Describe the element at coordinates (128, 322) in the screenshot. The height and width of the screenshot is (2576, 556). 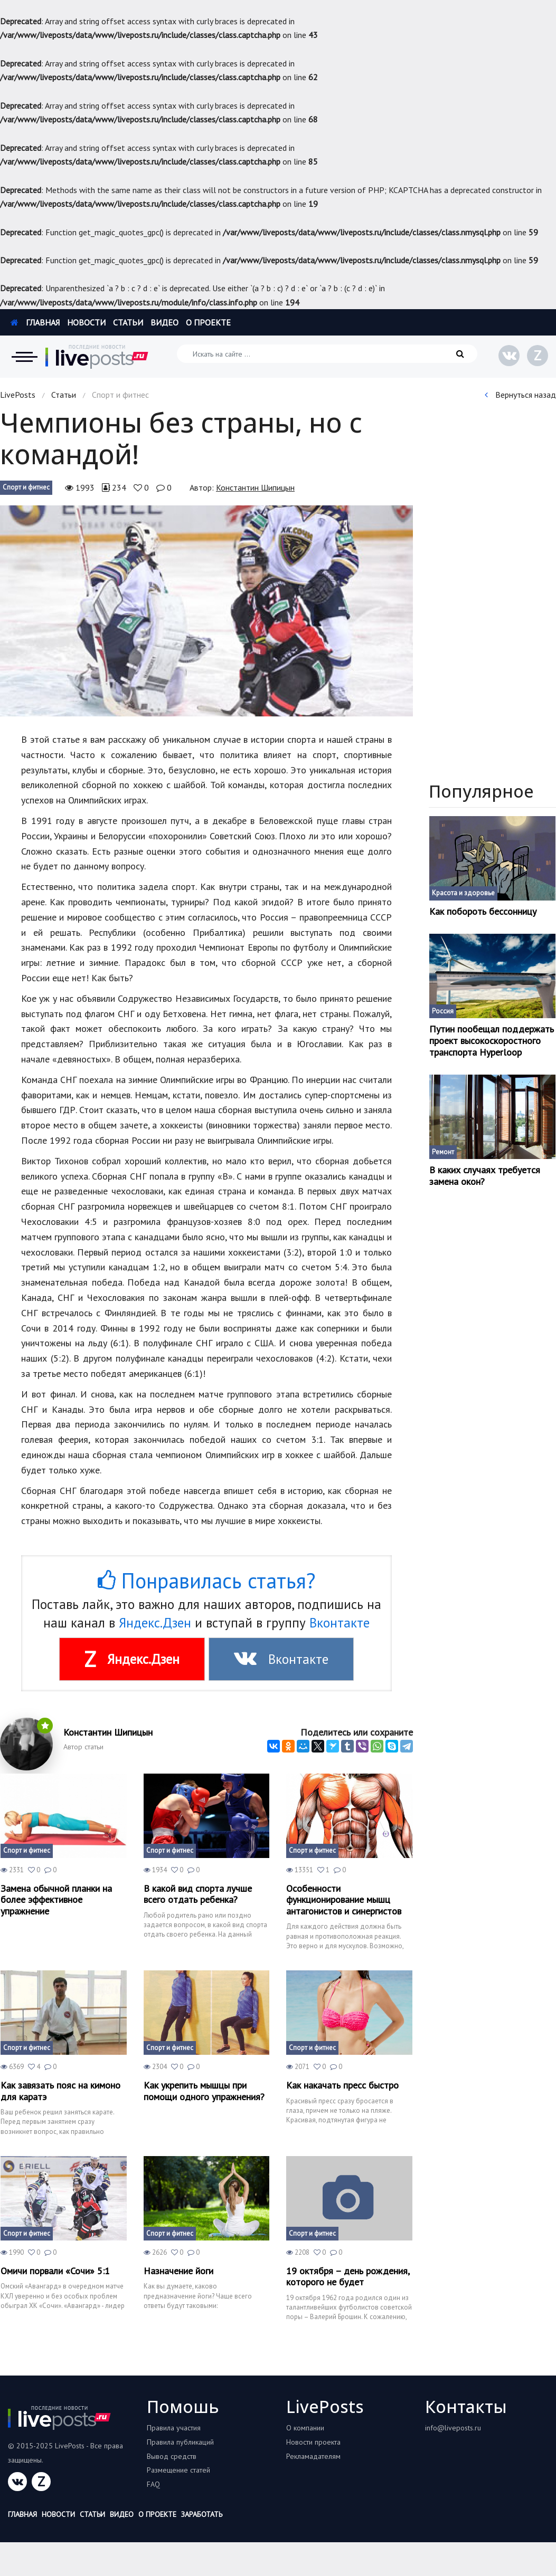
I see `Статьи` at that location.